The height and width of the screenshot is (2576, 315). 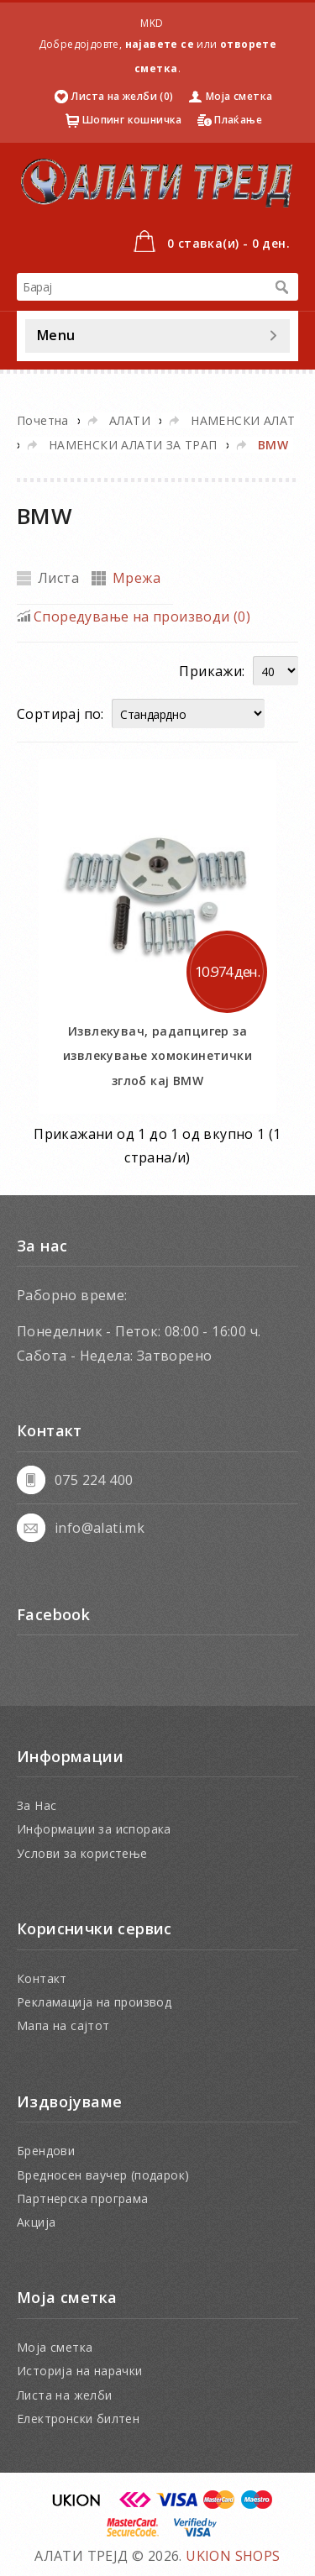 What do you see at coordinates (63, 2025) in the screenshot?
I see `Мапа на сајтот` at bounding box center [63, 2025].